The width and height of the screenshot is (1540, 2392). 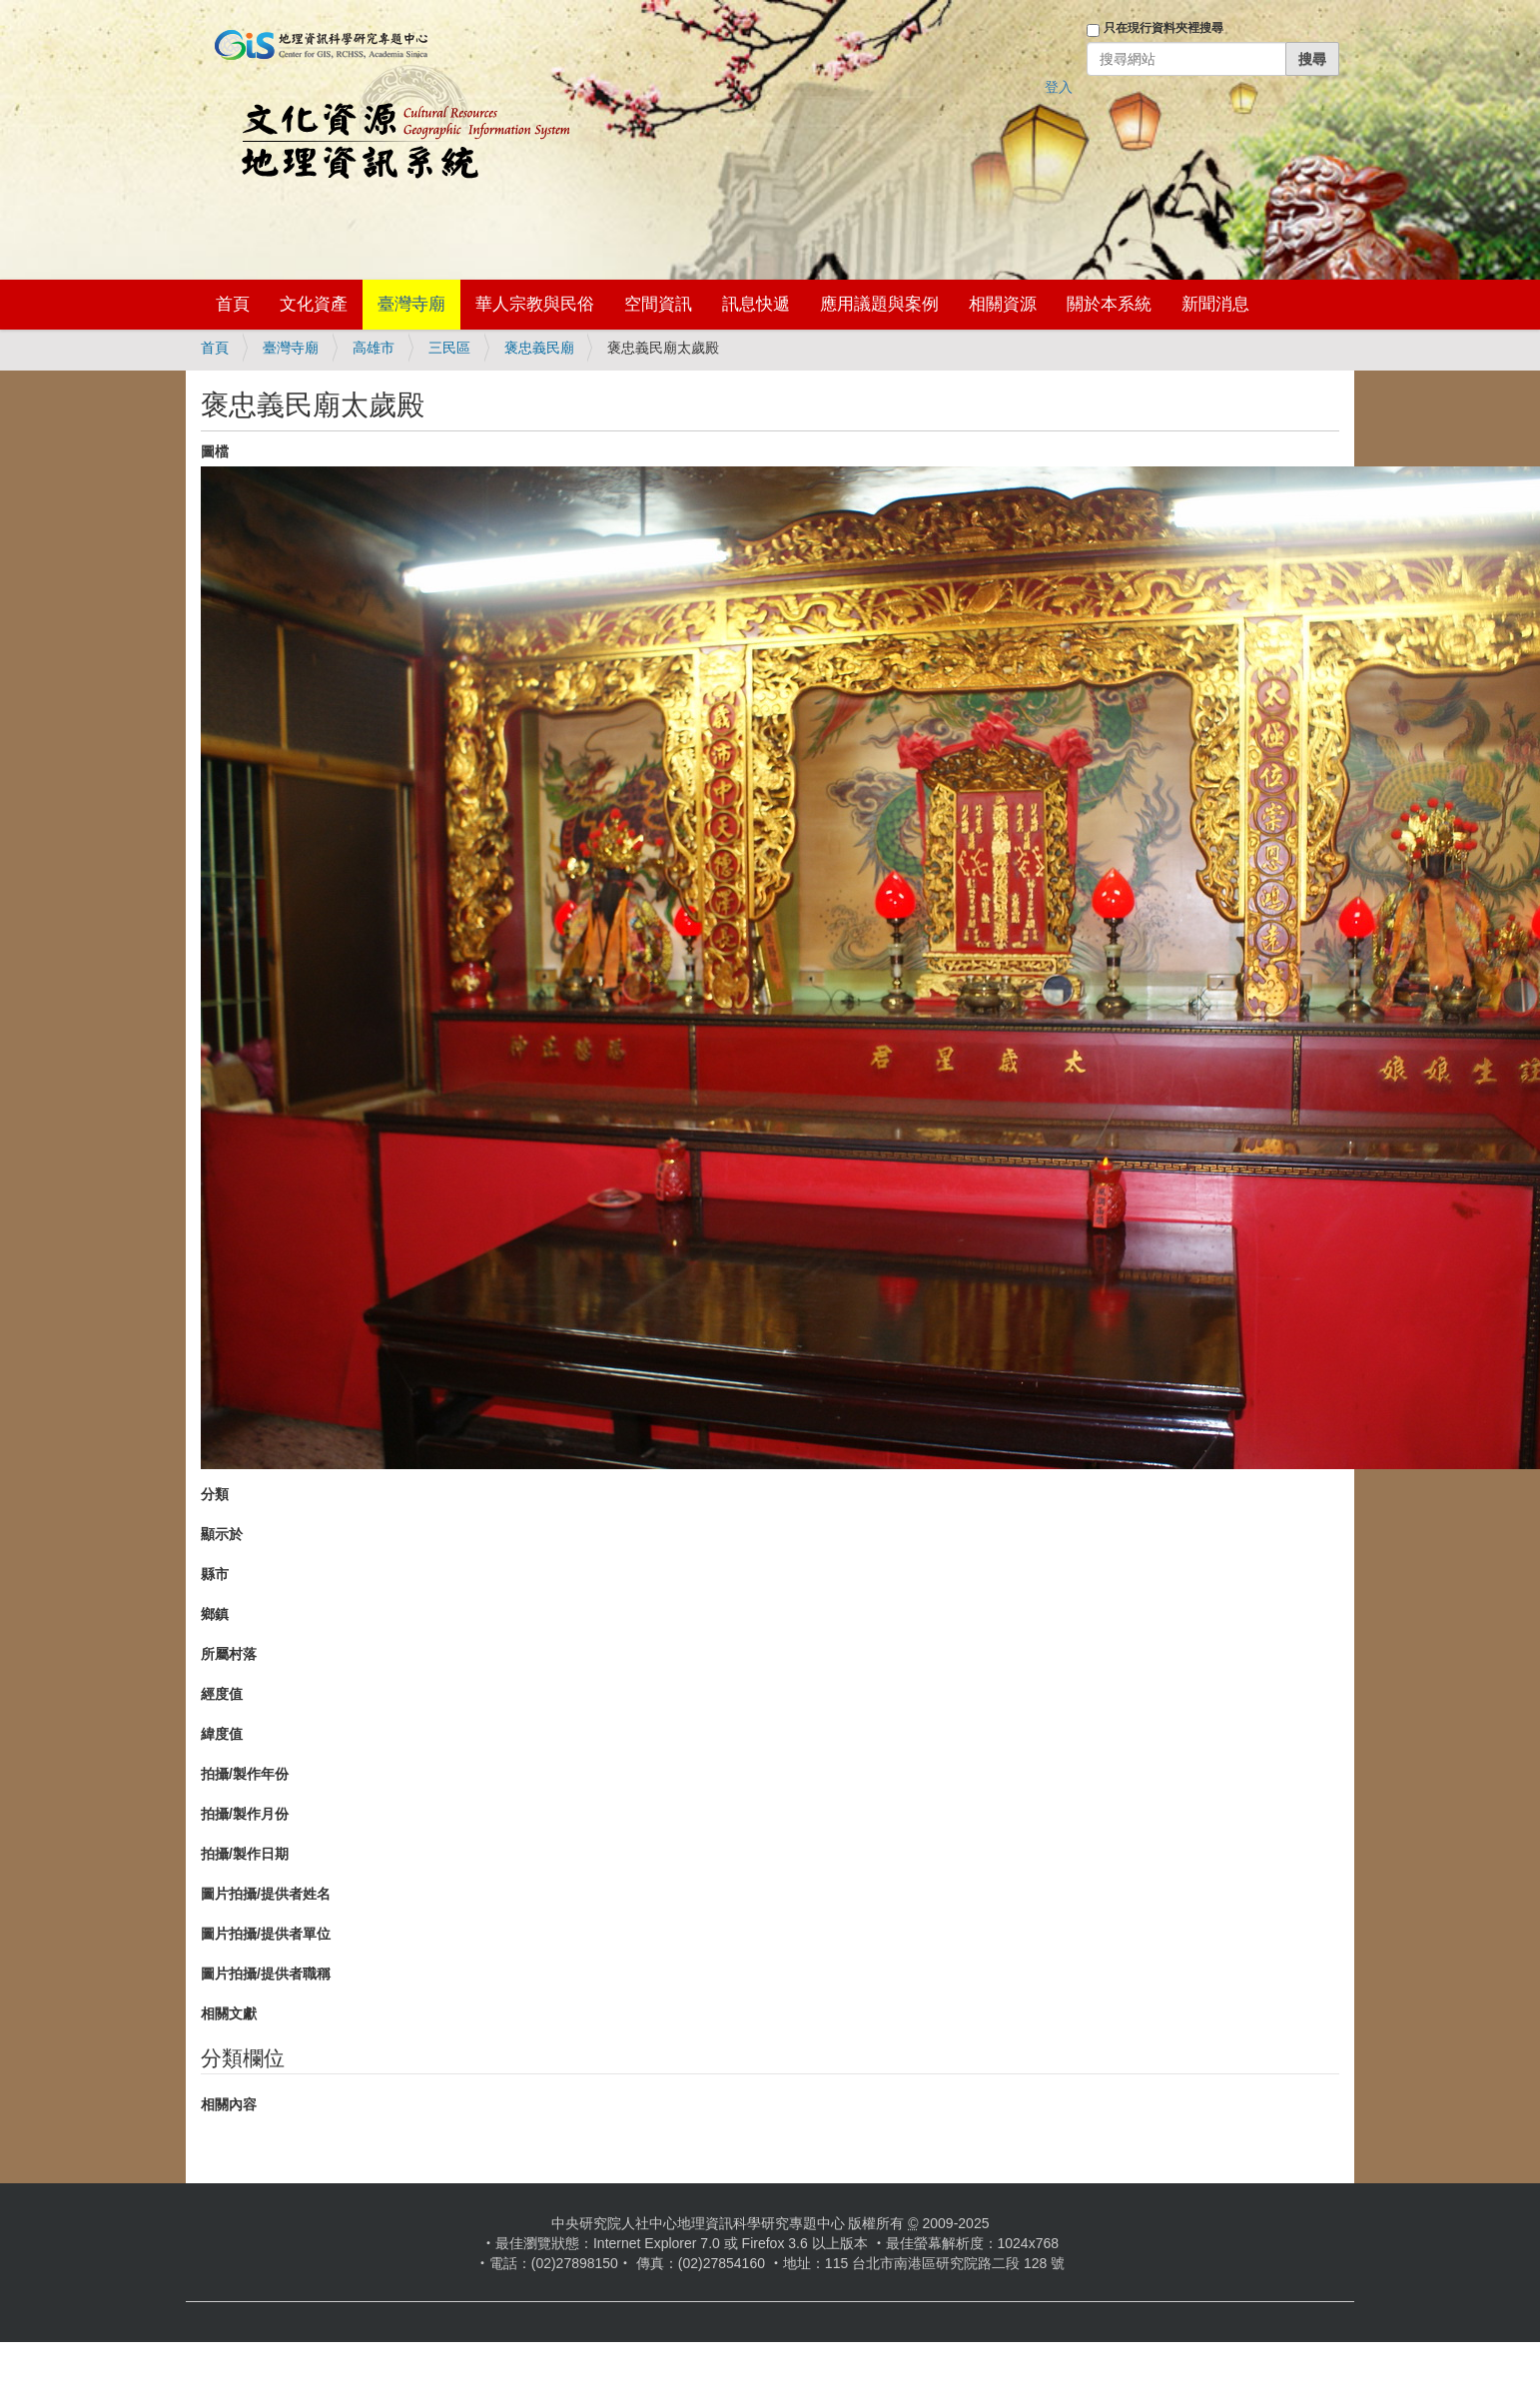 What do you see at coordinates (222, 1534) in the screenshot?
I see `顯示於` at bounding box center [222, 1534].